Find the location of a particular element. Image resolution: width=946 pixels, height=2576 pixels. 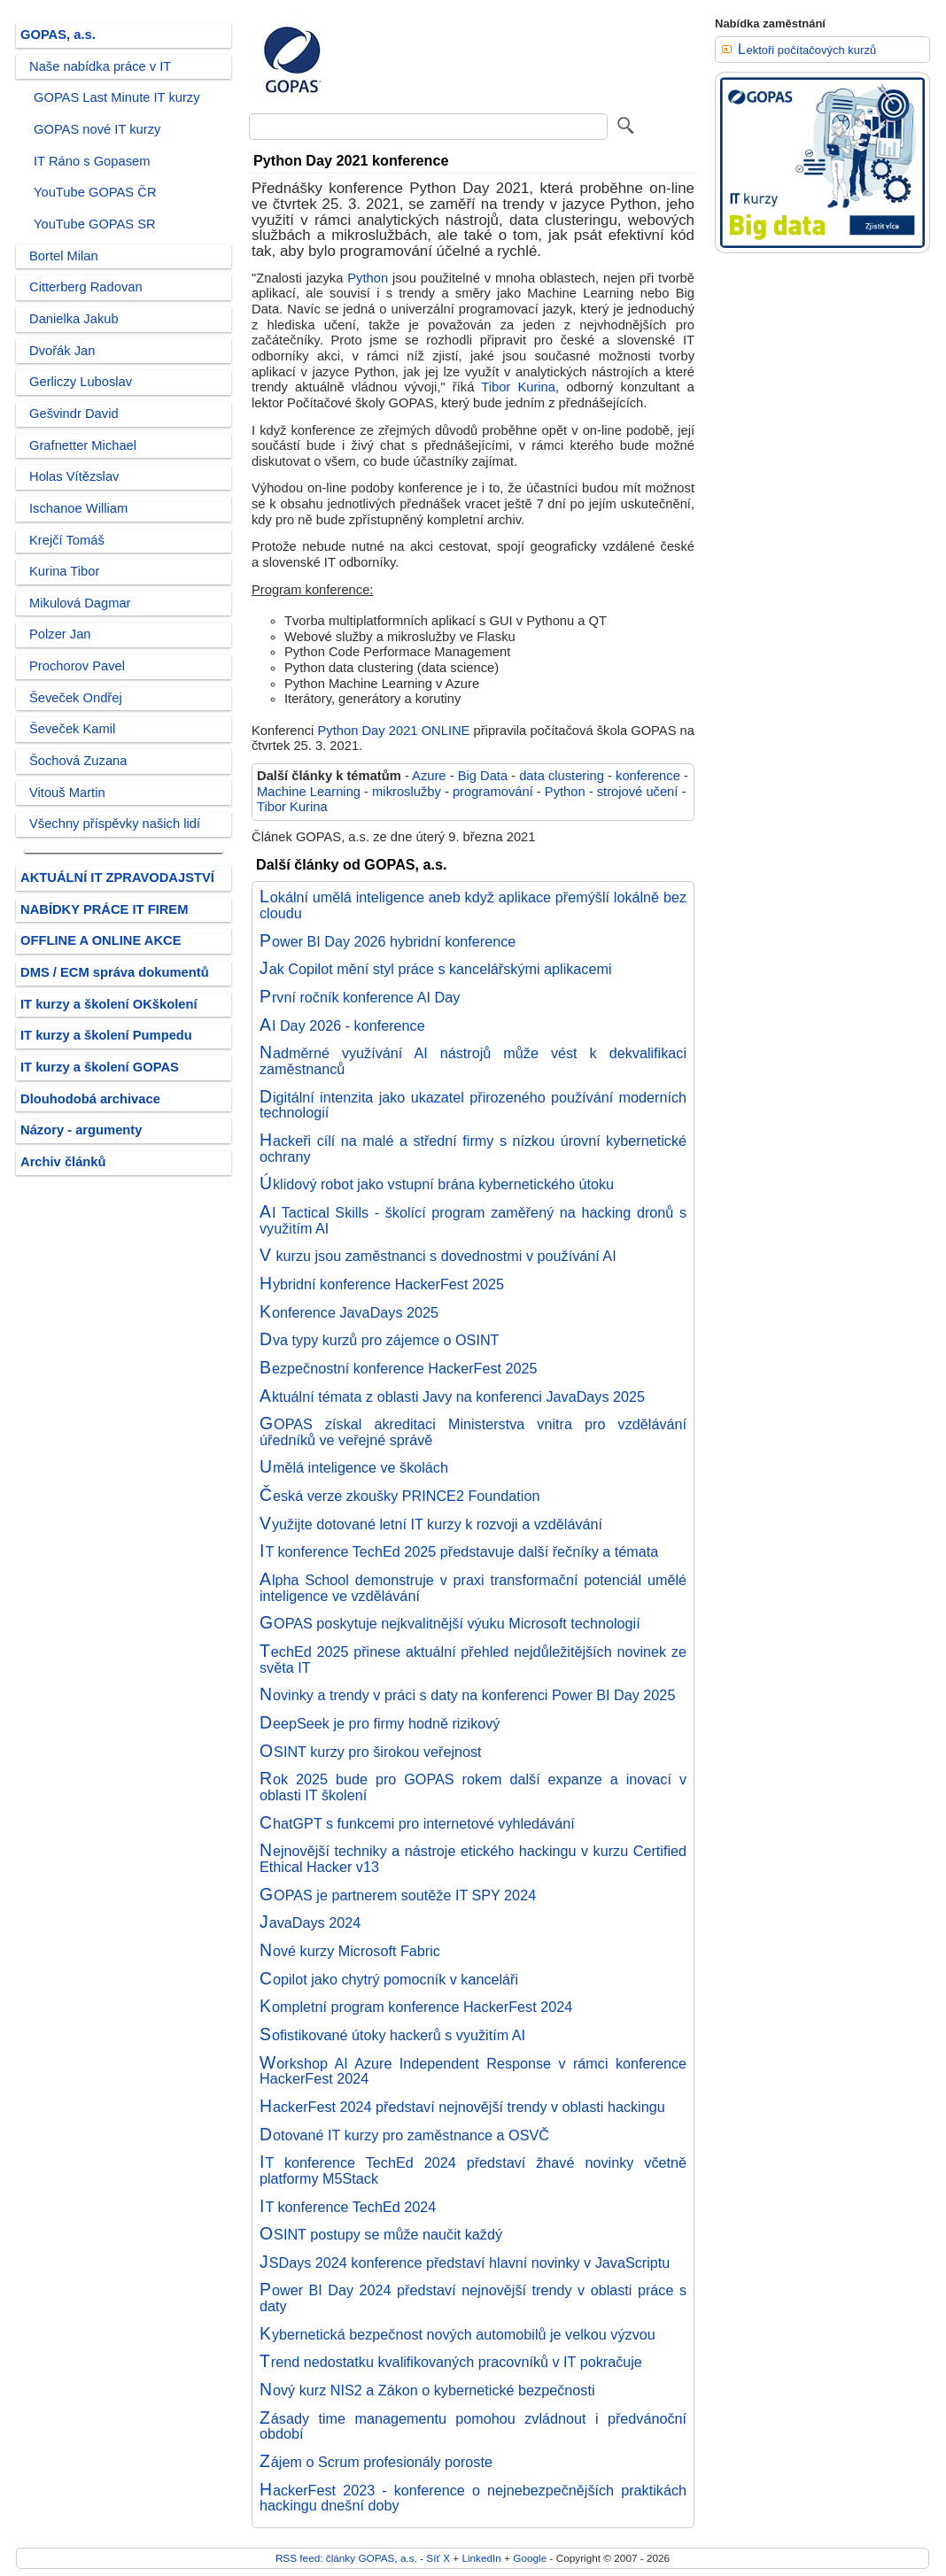

Ischanoe William is located at coordinates (78, 508).